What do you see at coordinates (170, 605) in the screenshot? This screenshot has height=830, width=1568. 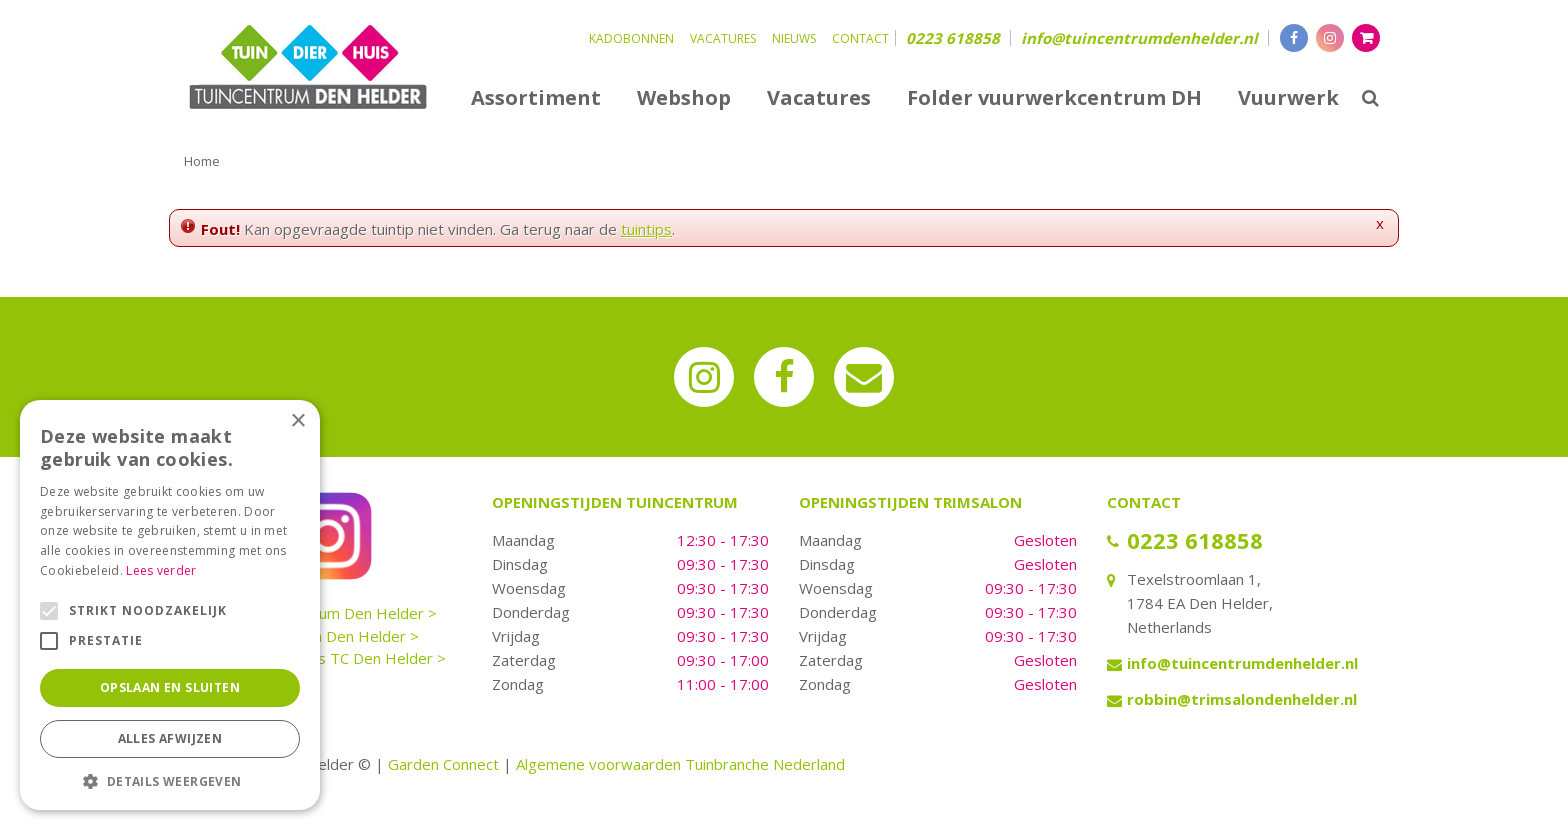 I see `[alert]` at bounding box center [170, 605].